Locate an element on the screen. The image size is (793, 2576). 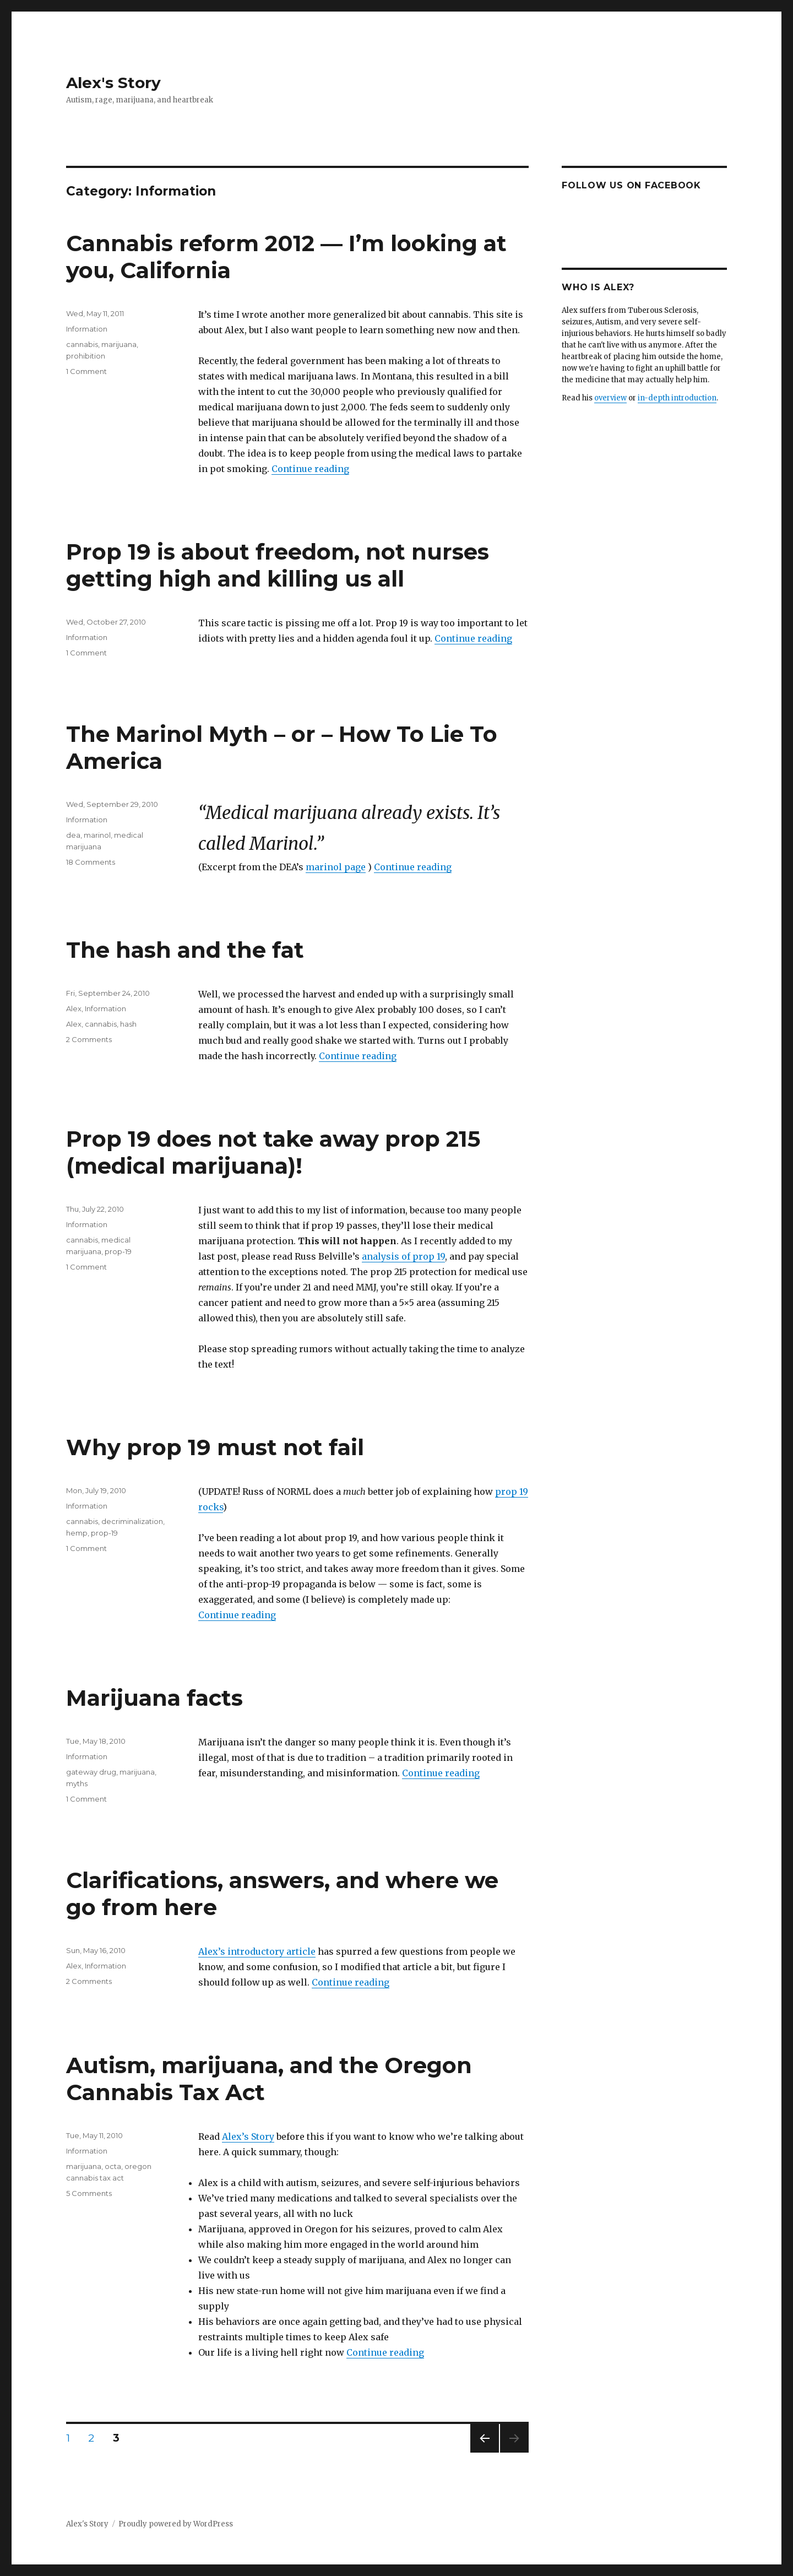
marinol is located at coordinates (97, 835).